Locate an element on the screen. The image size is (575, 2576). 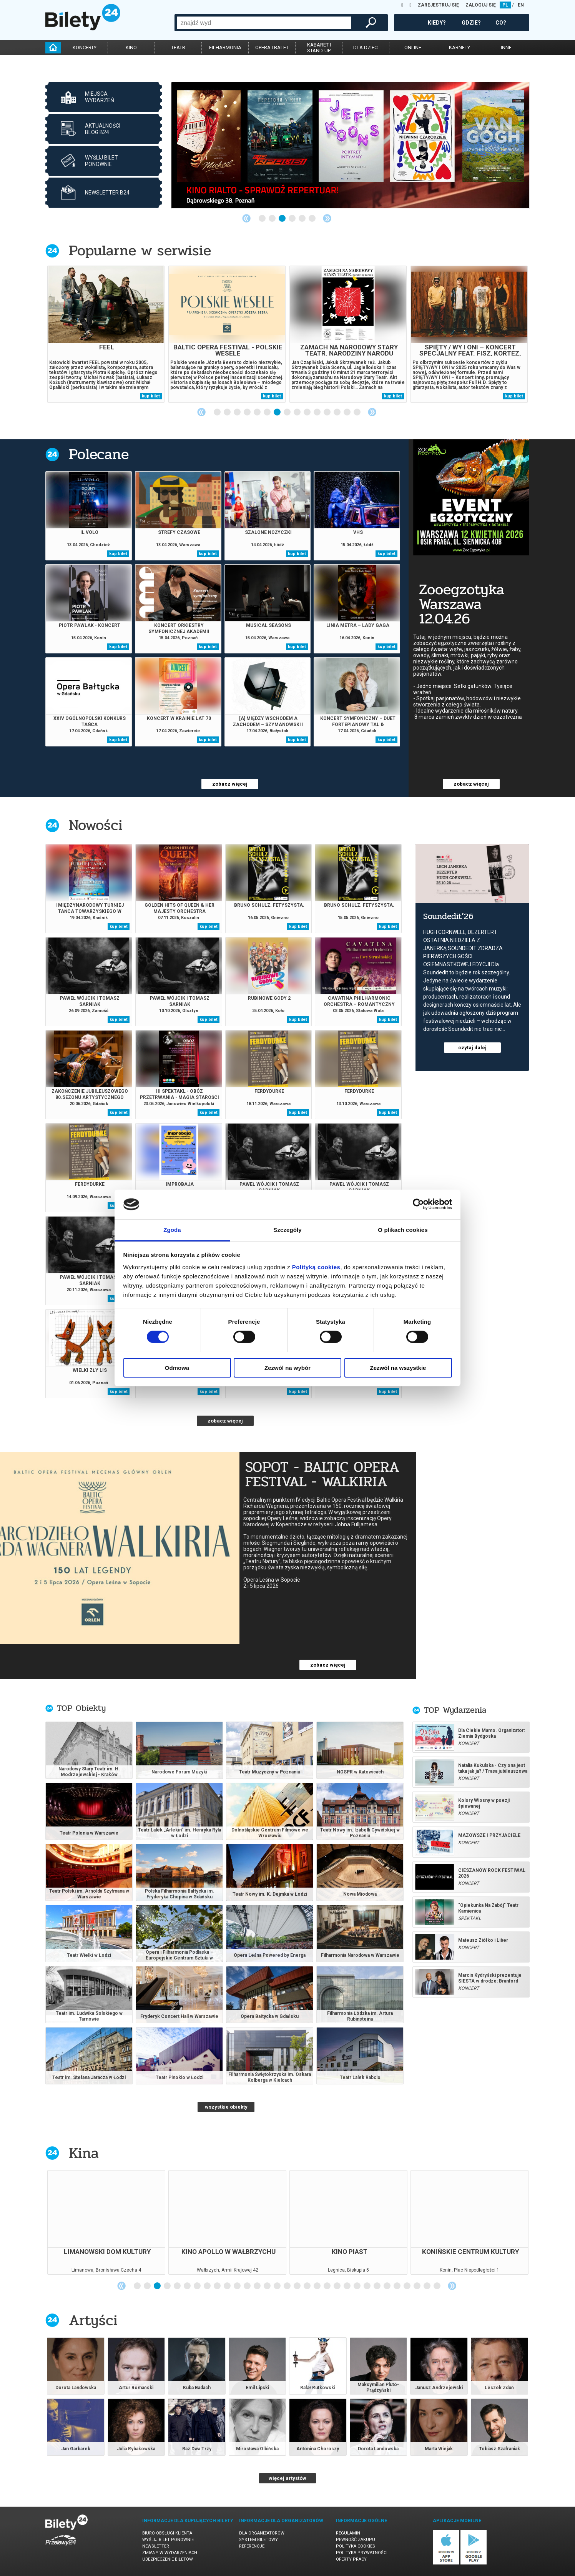
21 [tab] is located at coordinates (337, 2286).